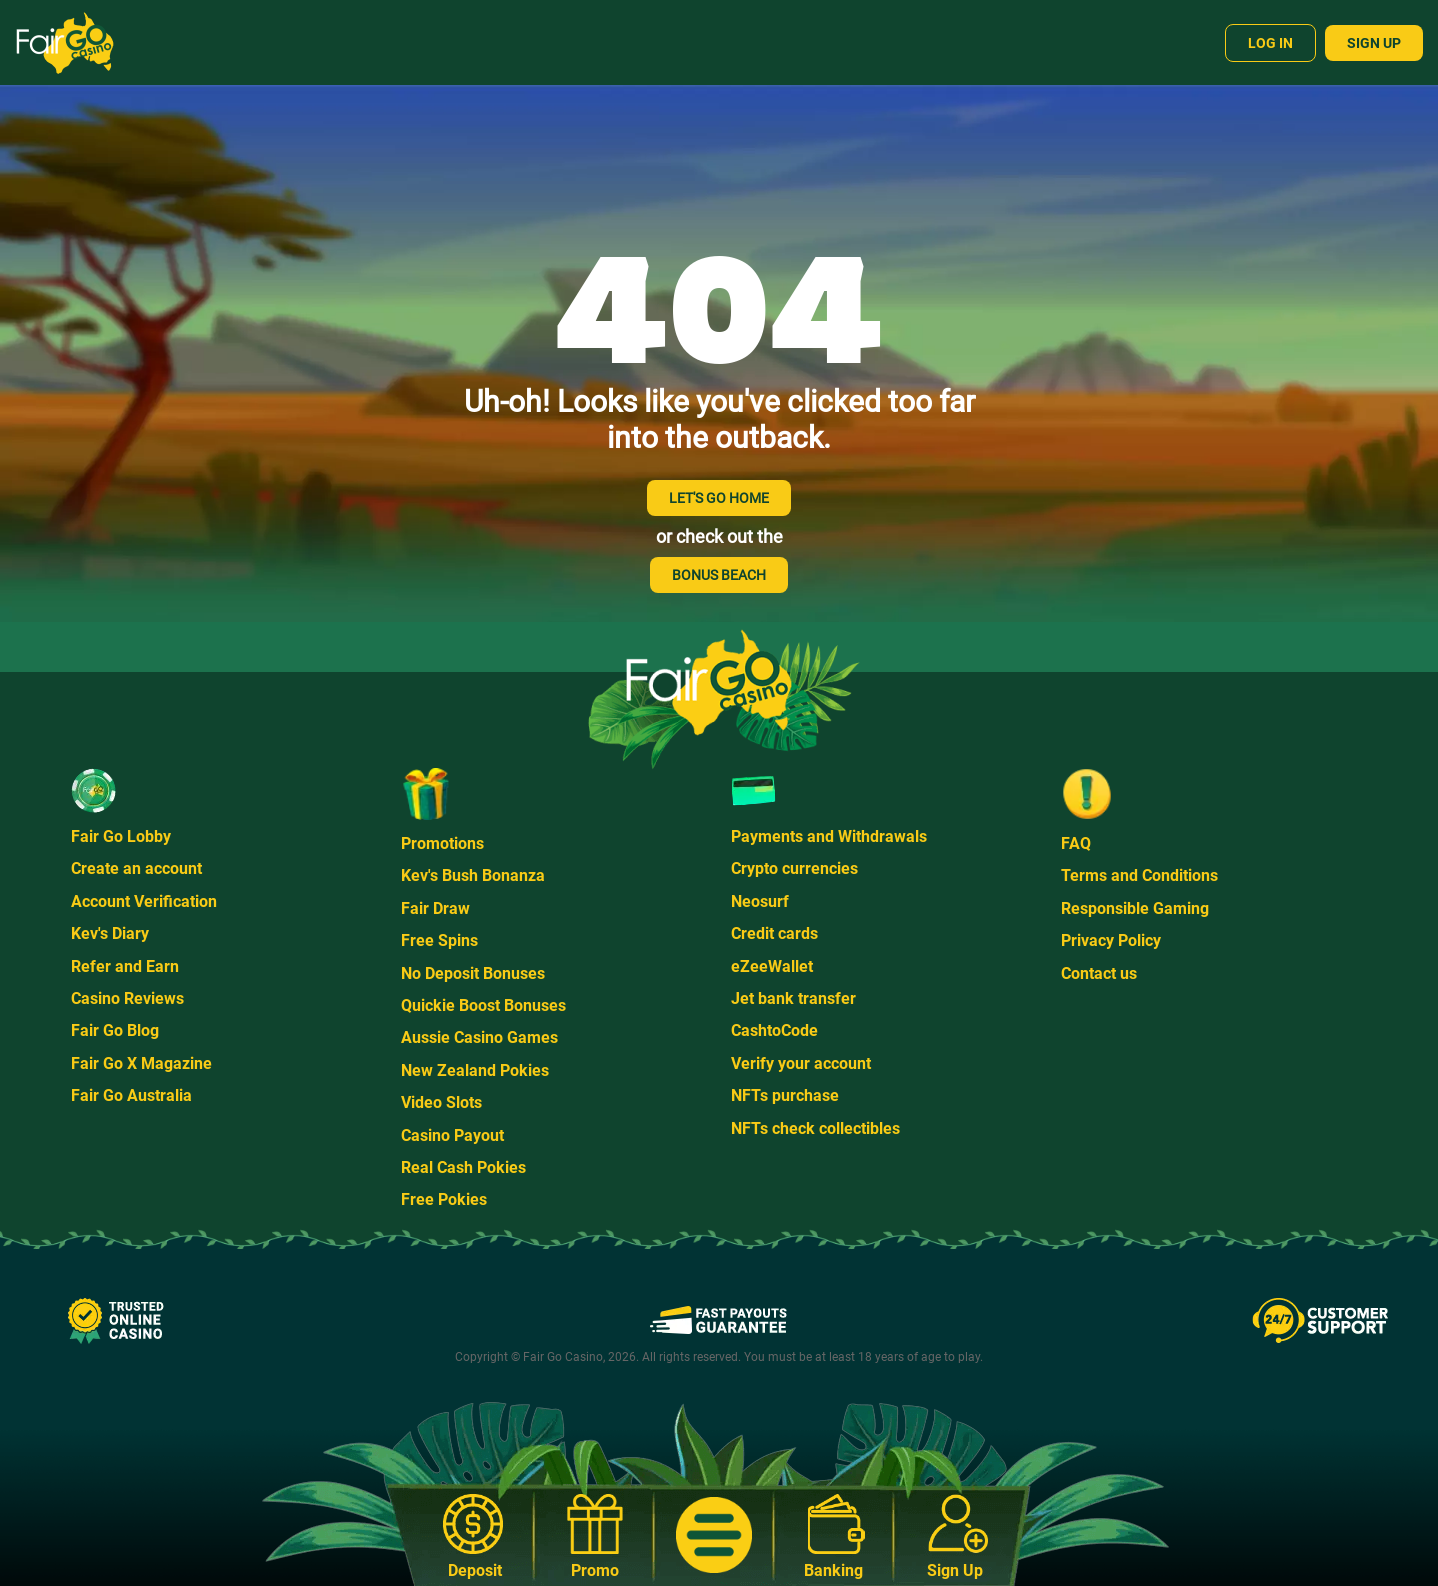 This screenshot has width=1438, height=1586. What do you see at coordinates (774, 1030) in the screenshot?
I see `CashtoCode` at bounding box center [774, 1030].